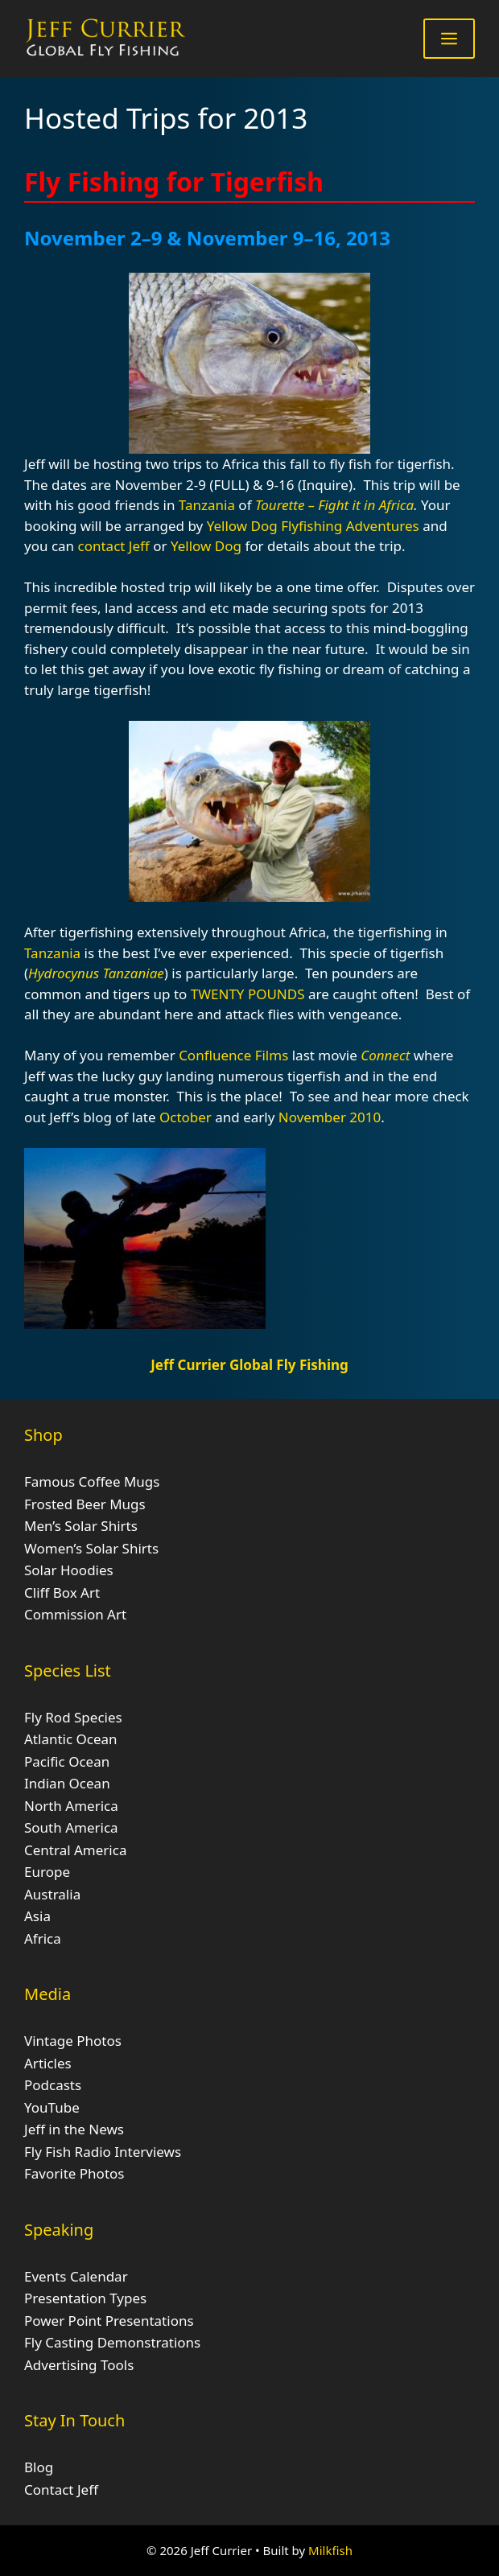  I want to click on October, so click(185, 1117).